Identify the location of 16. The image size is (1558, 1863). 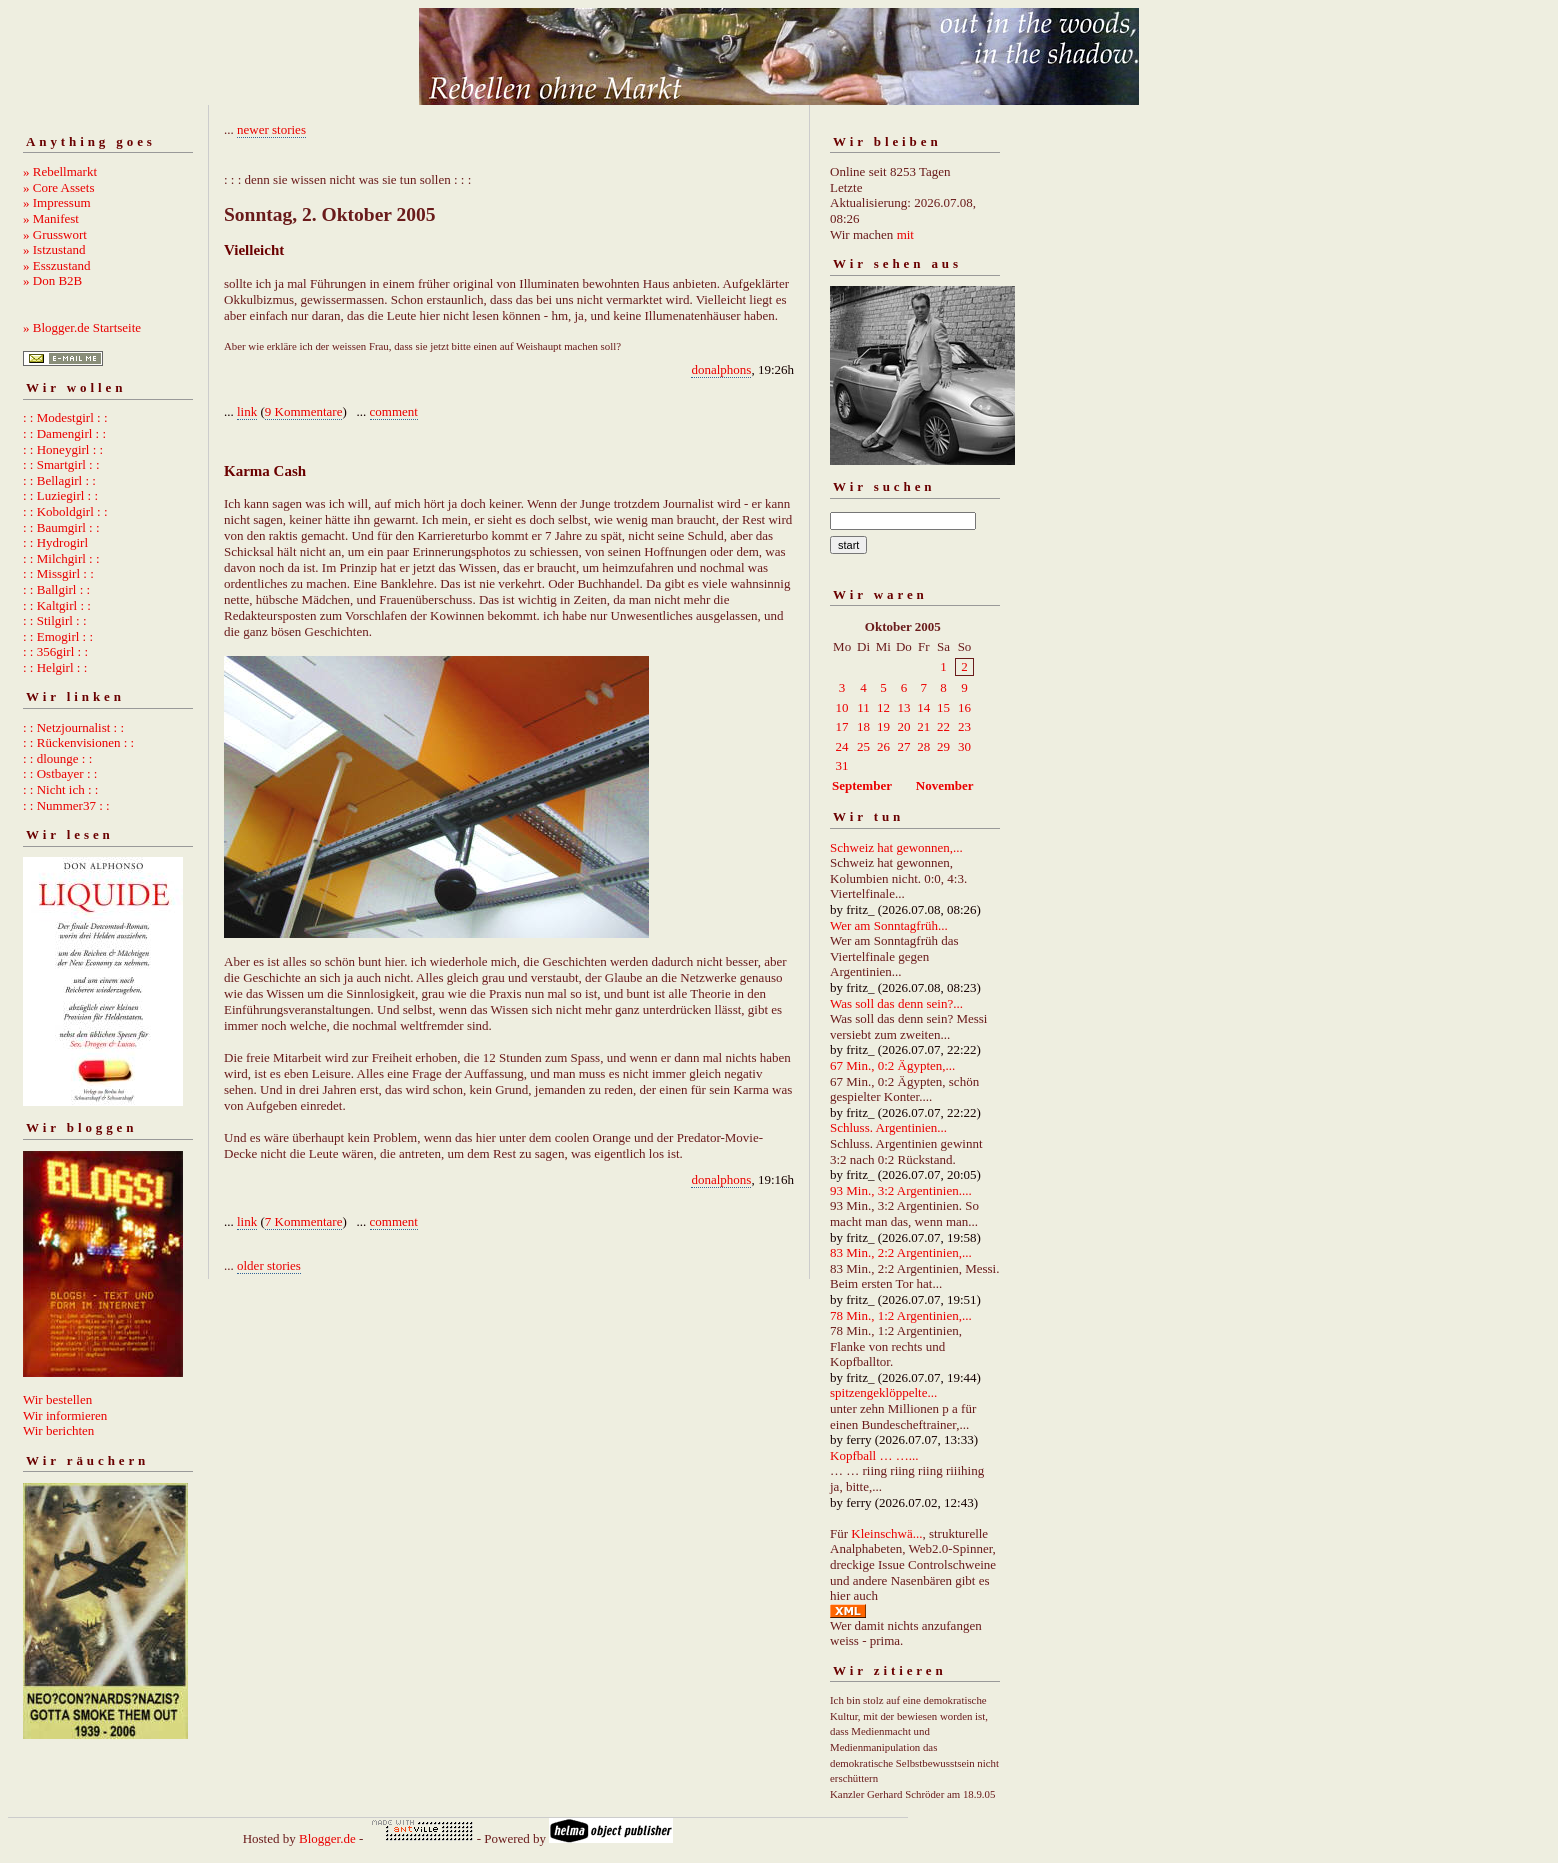
(964, 707).